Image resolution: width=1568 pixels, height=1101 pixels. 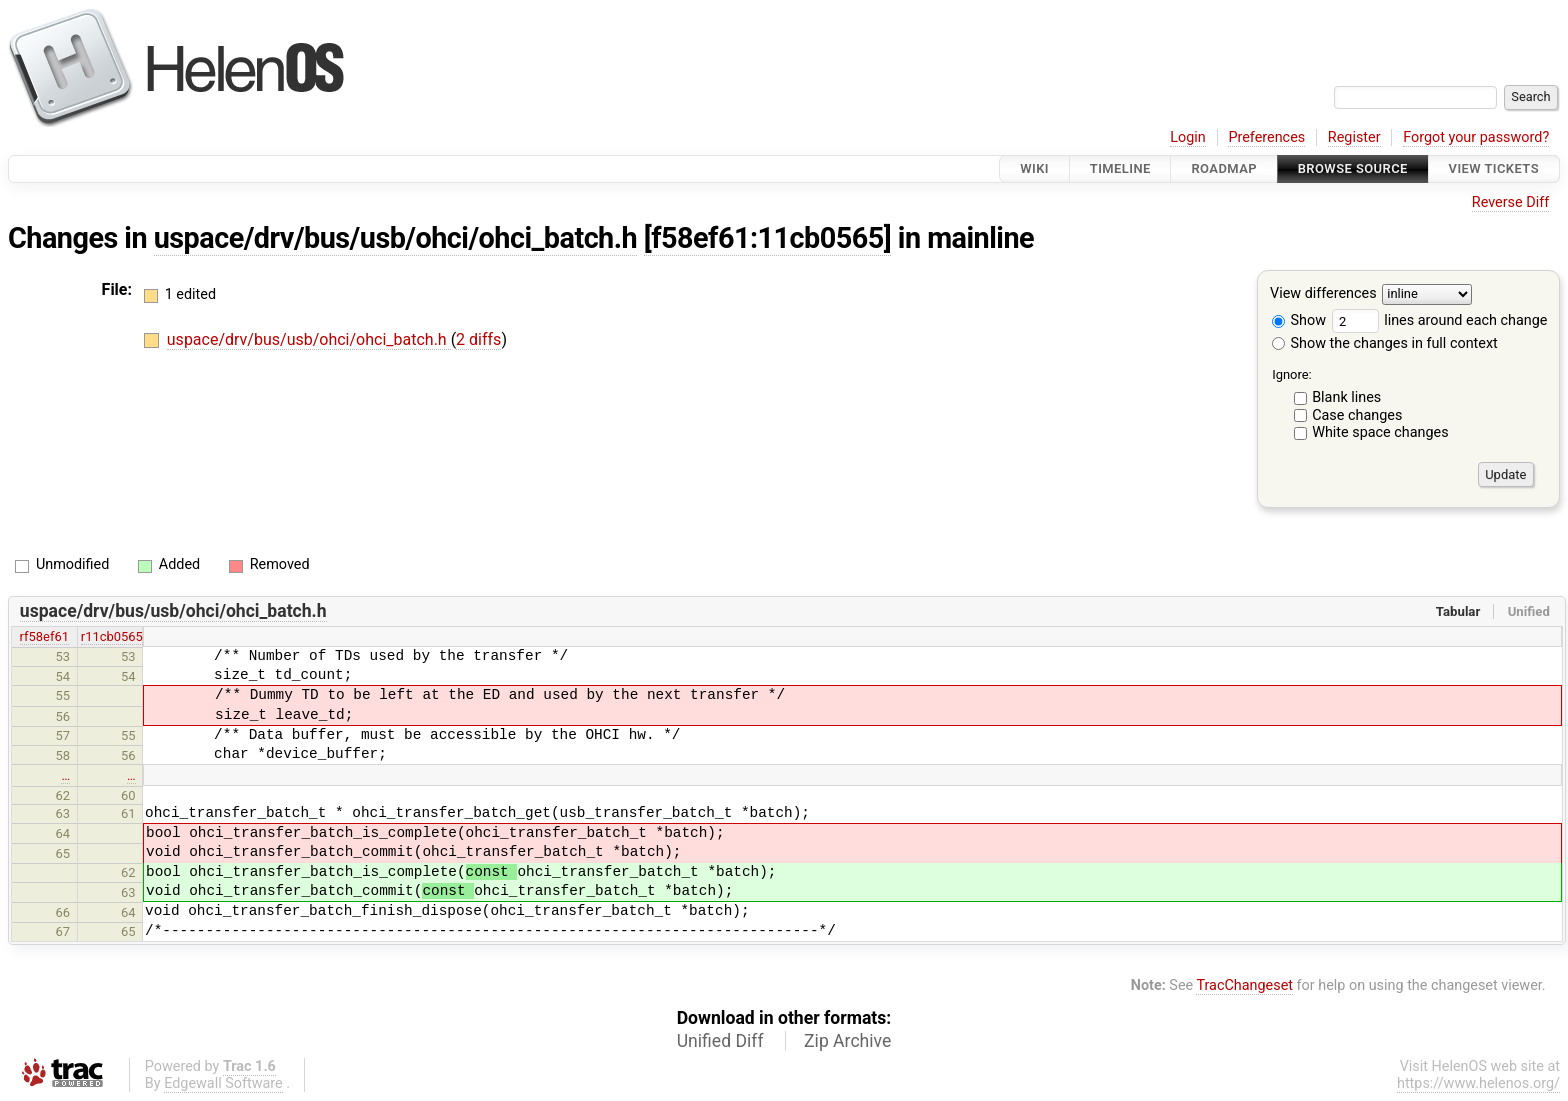 What do you see at coordinates (1224, 168) in the screenshot?
I see `Roadmap` at bounding box center [1224, 168].